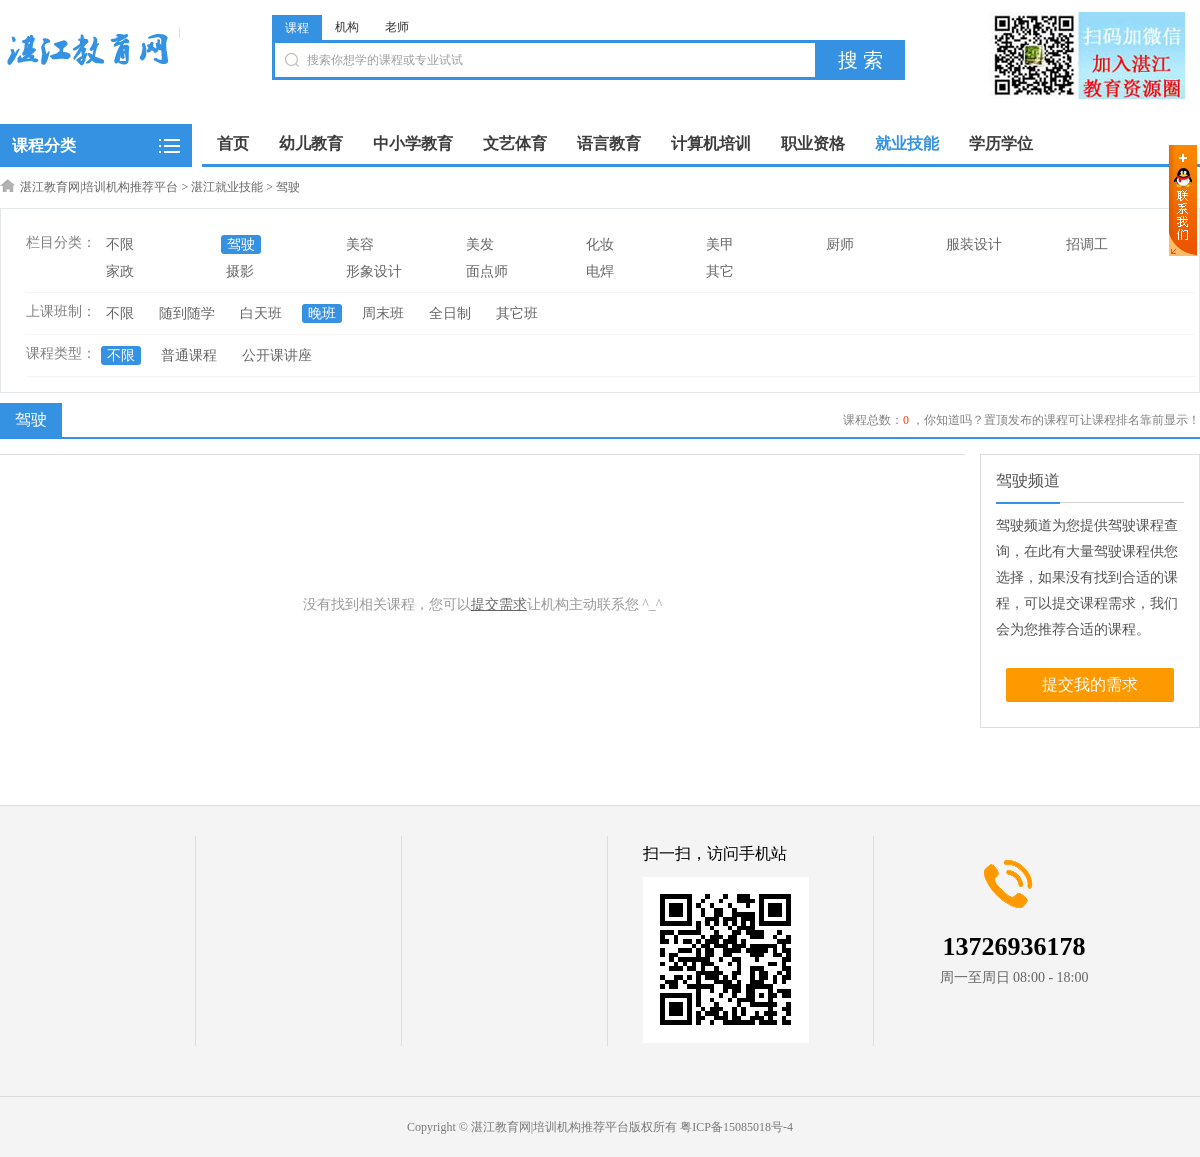  Describe the element at coordinates (227, 187) in the screenshot. I see `湛江就业技能` at that location.